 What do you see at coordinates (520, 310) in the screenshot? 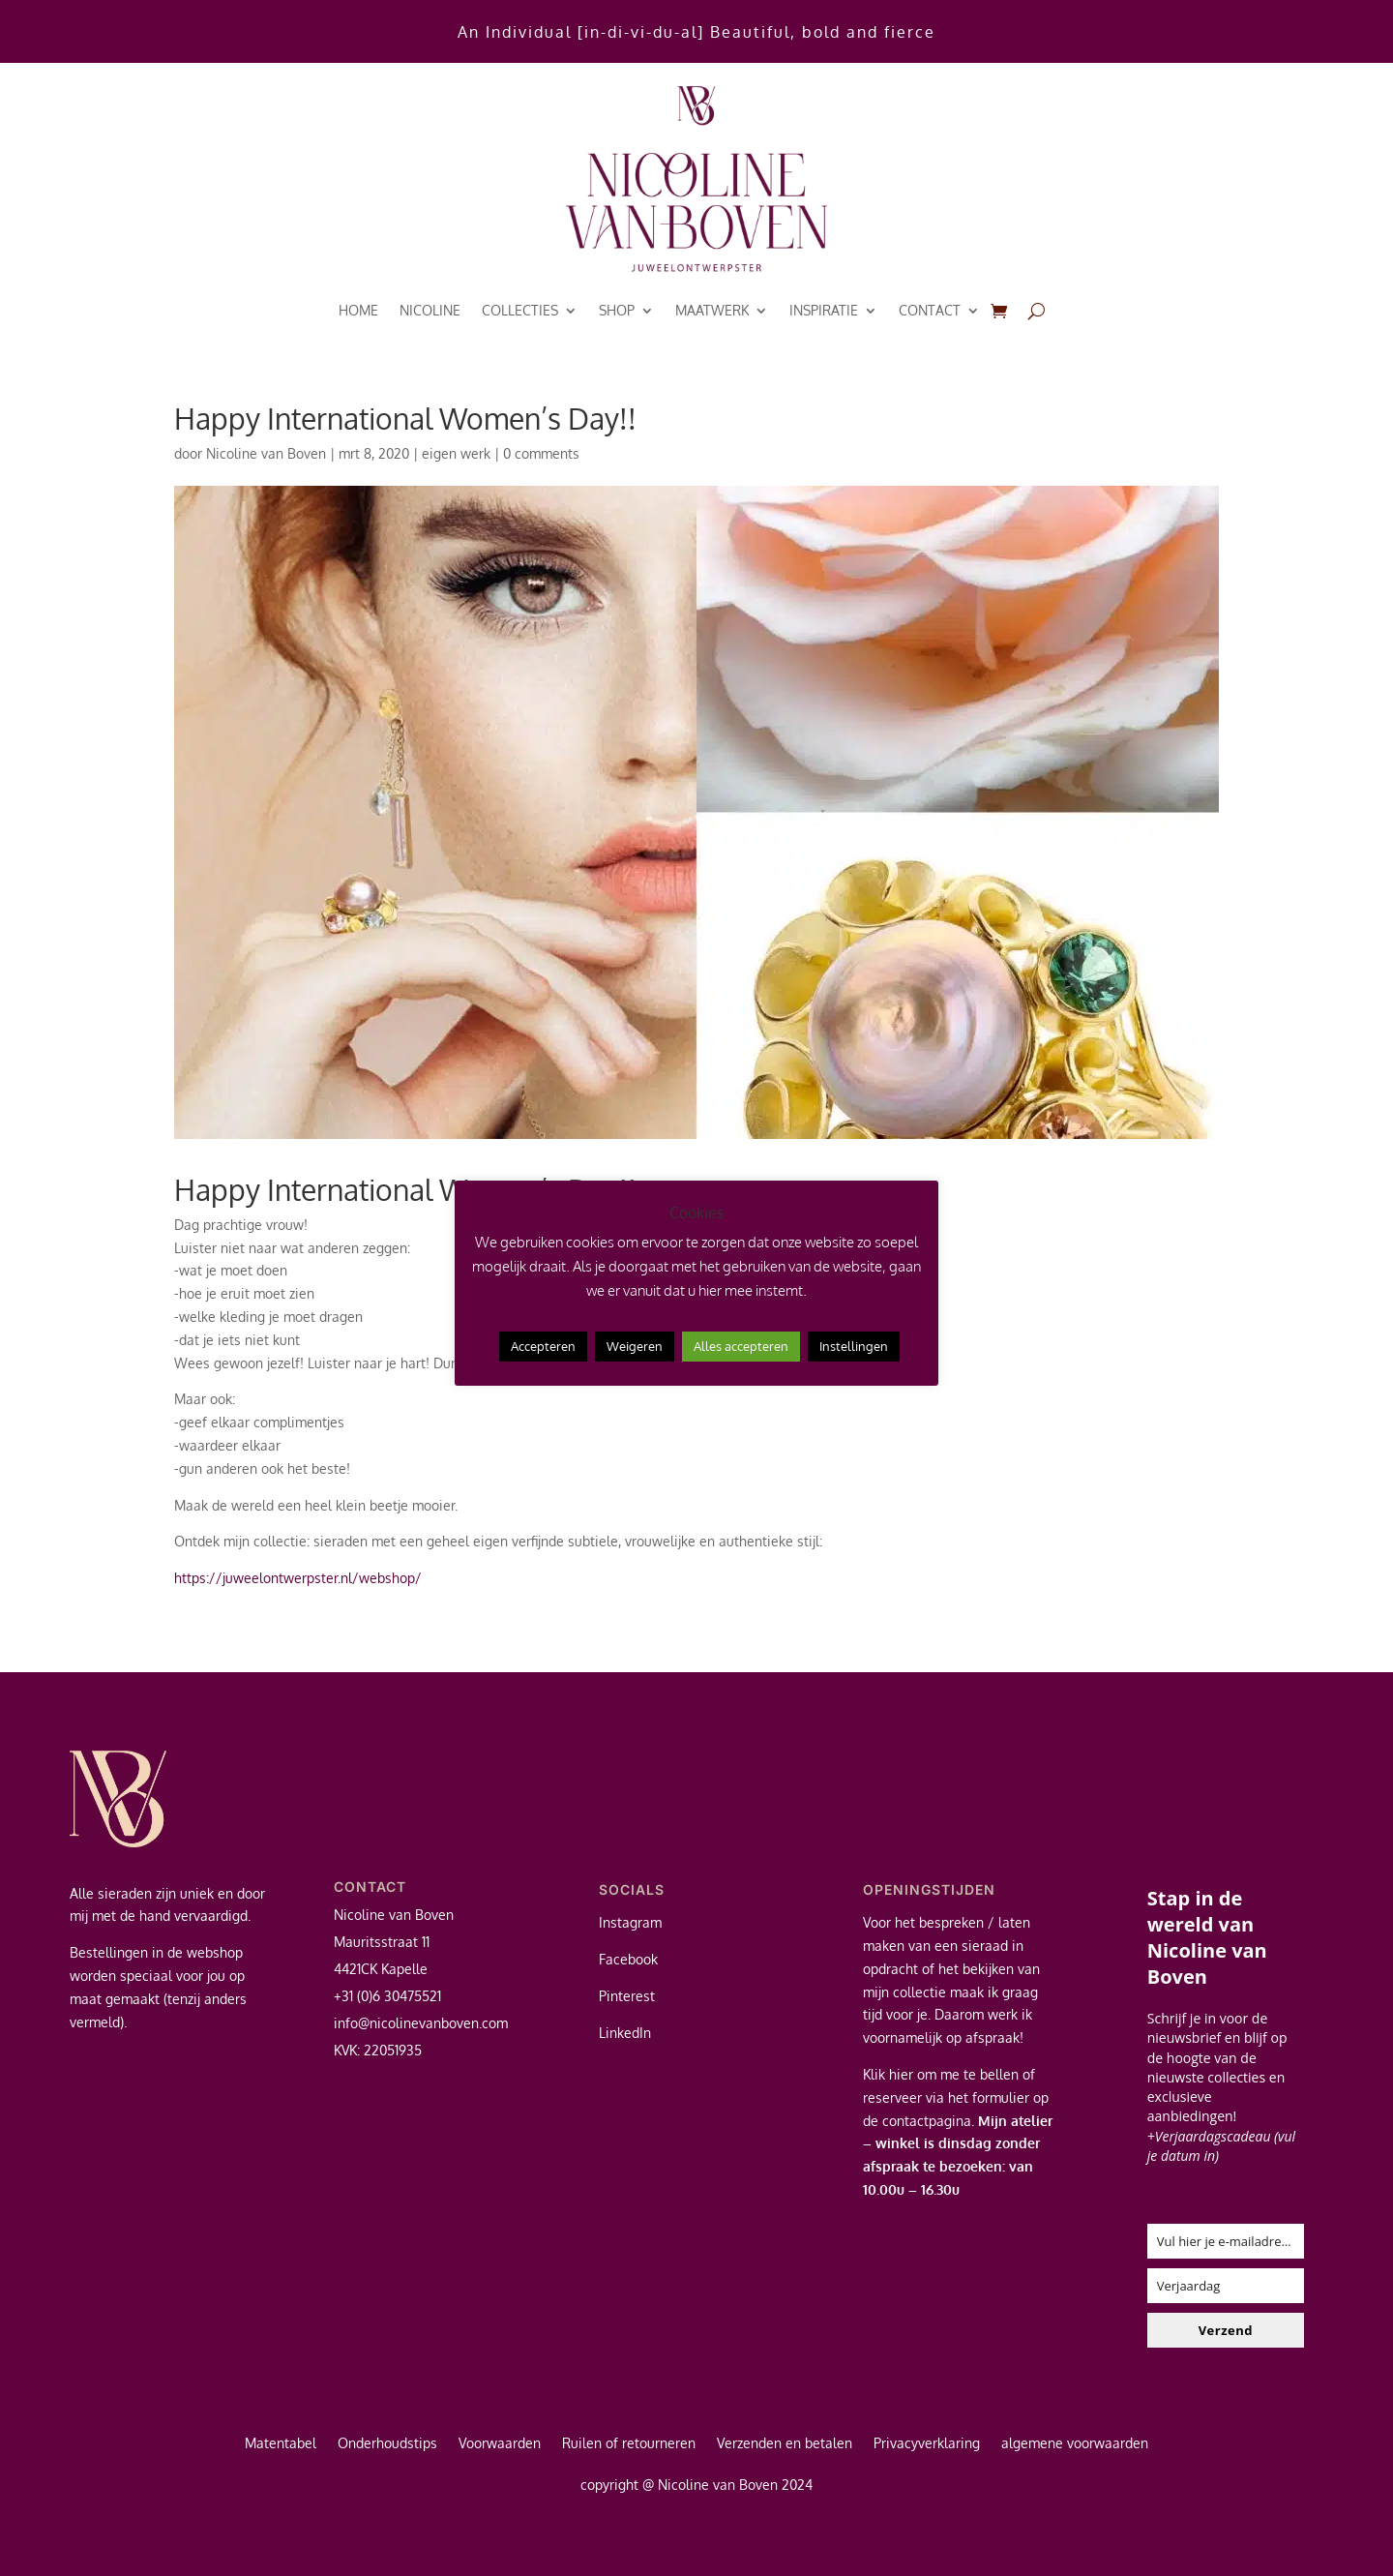
I see `Collecties` at bounding box center [520, 310].